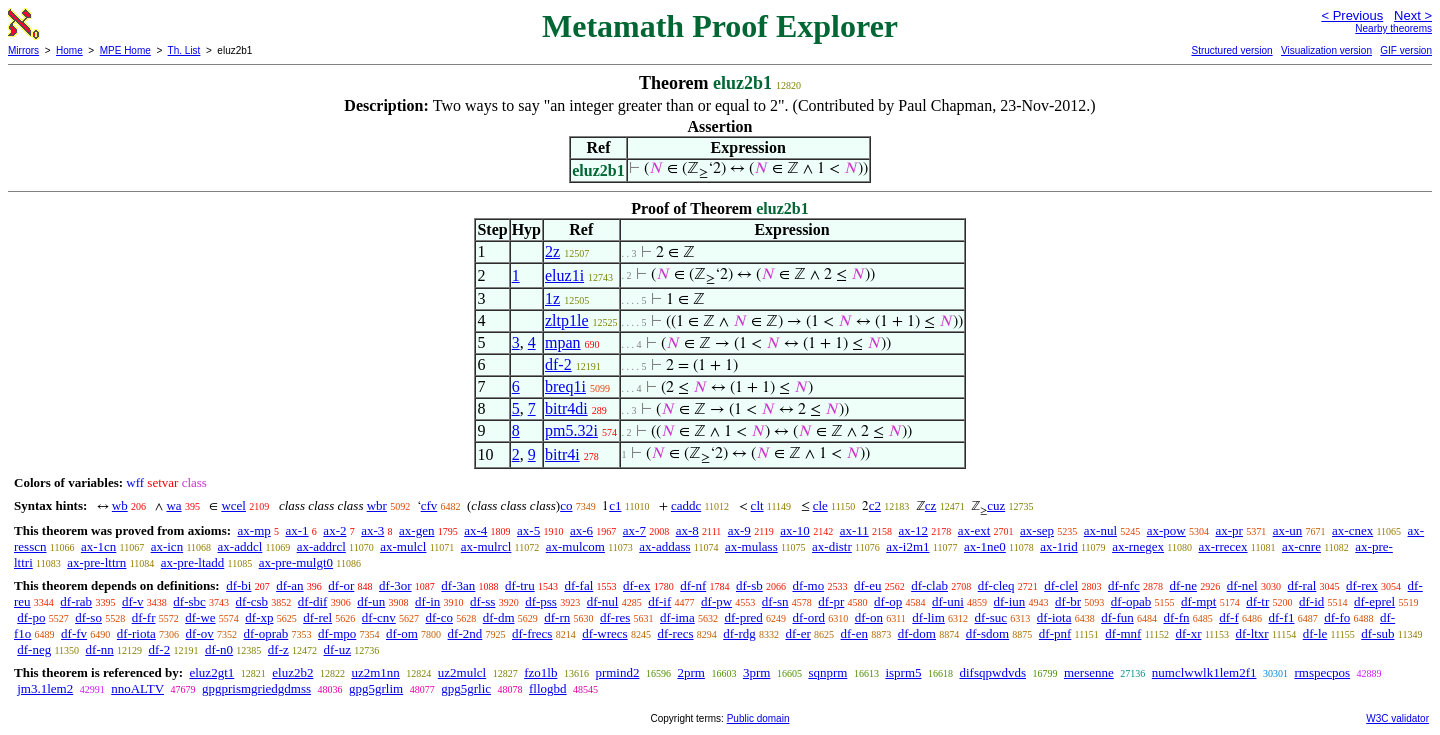  What do you see at coordinates (687, 530) in the screenshot?
I see `ax-8` at bounding box center [687, 530].